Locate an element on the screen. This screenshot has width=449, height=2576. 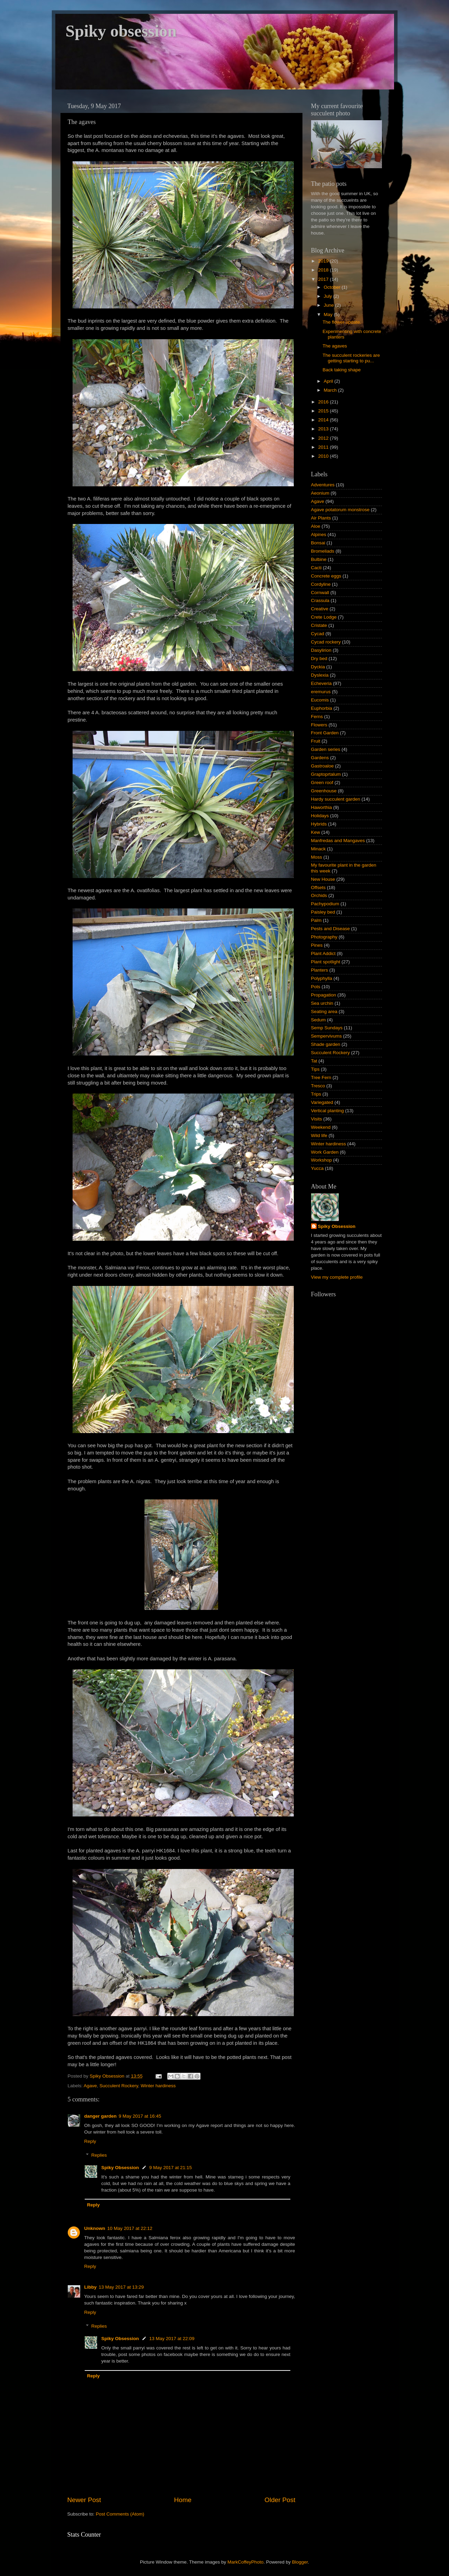
Cornwall is located at coordinates (320, 592).